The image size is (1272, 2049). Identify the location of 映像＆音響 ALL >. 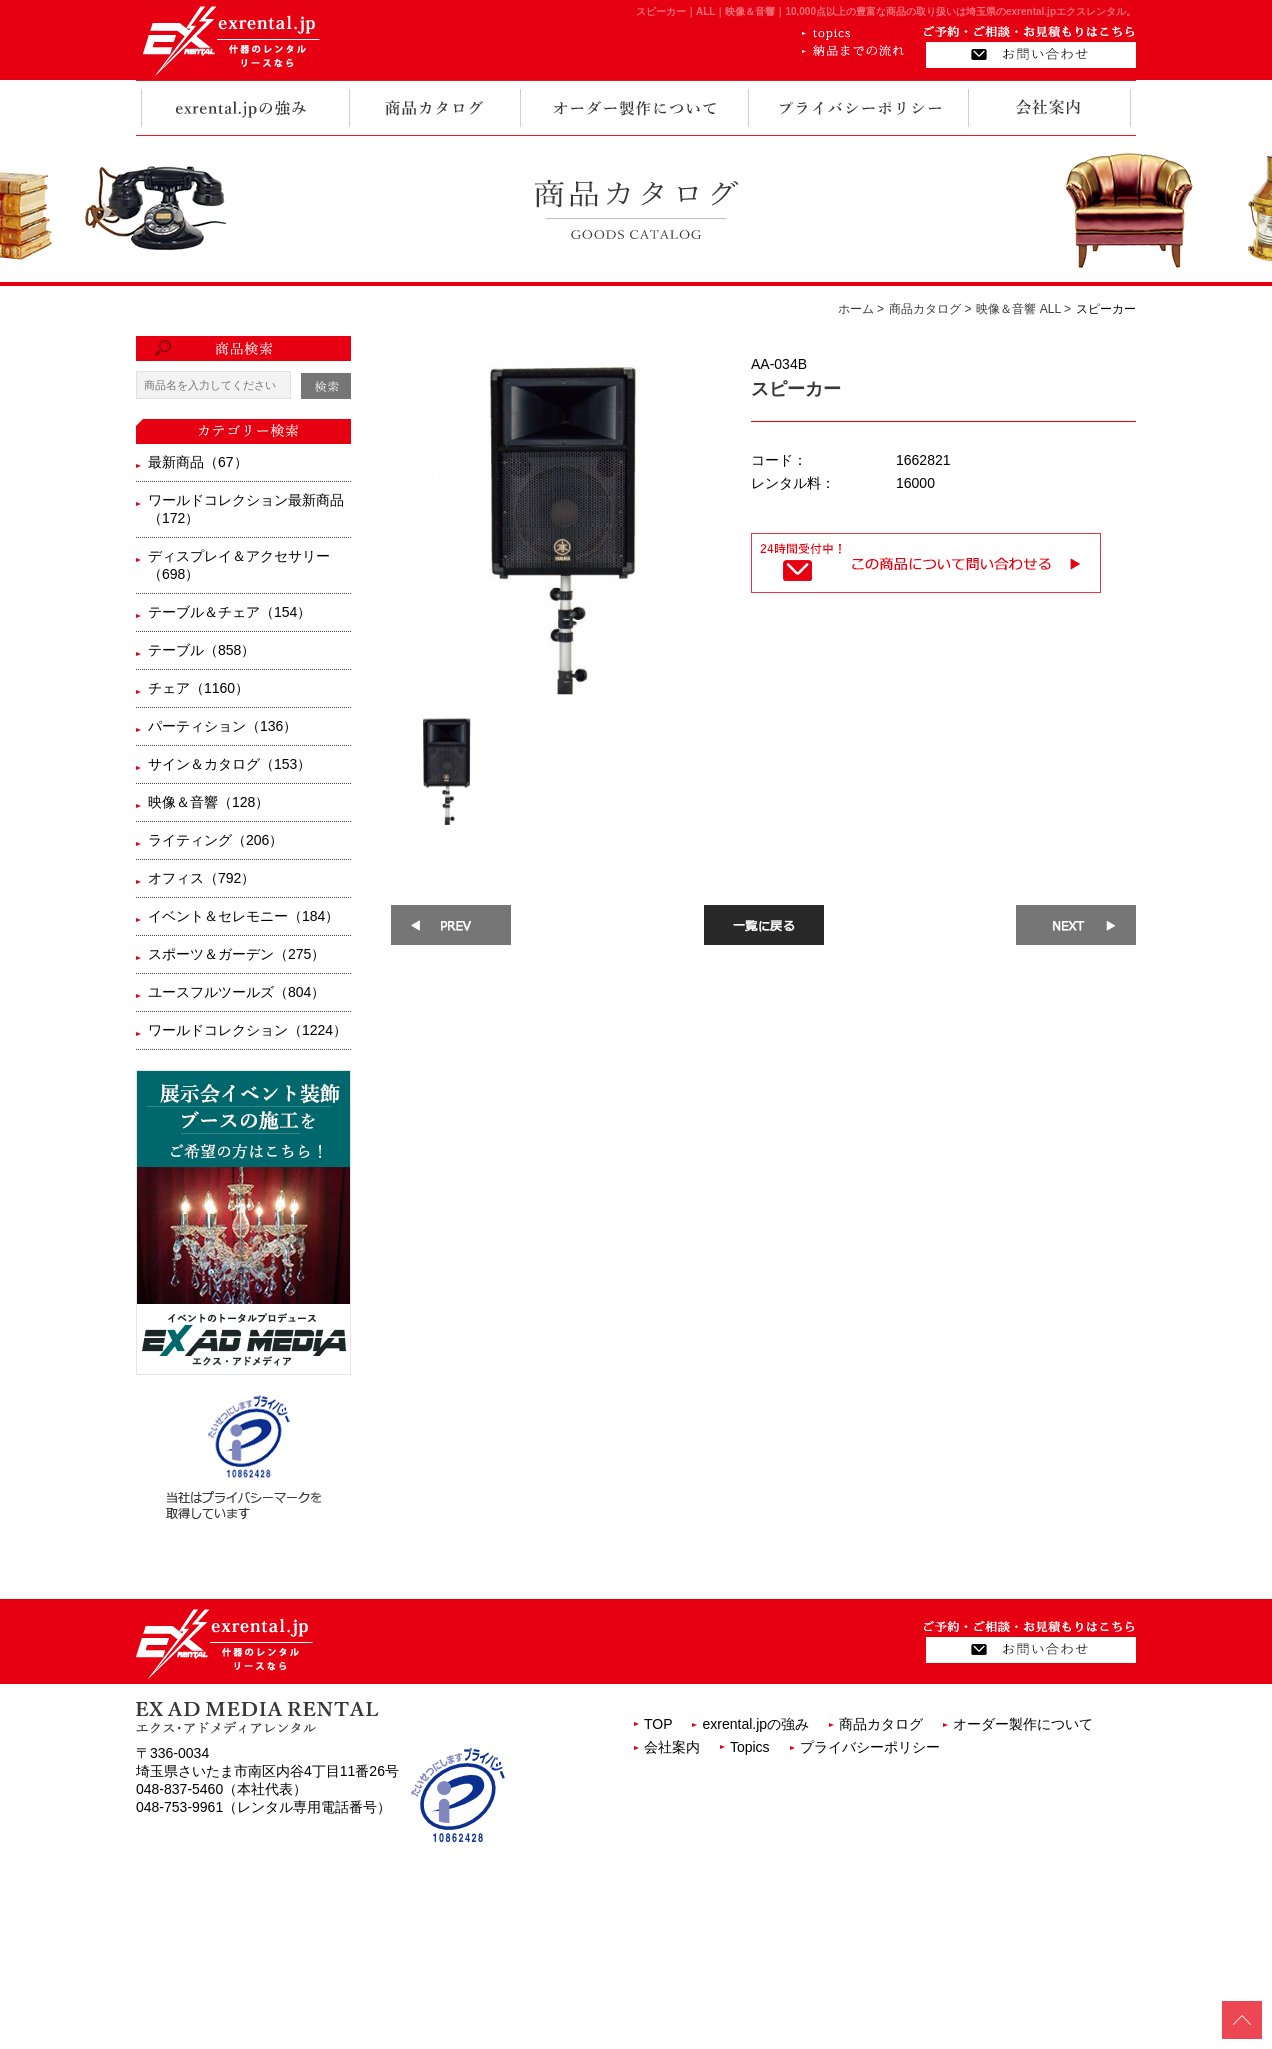
(1023, 309).